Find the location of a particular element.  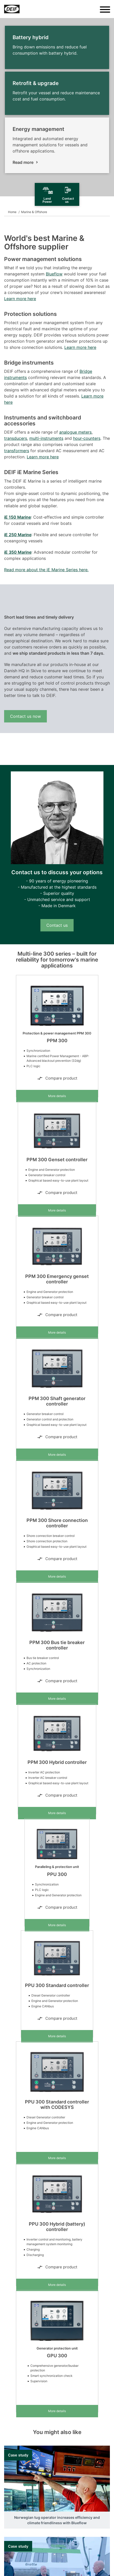

analogue meters is located at coordinates (75, 432).